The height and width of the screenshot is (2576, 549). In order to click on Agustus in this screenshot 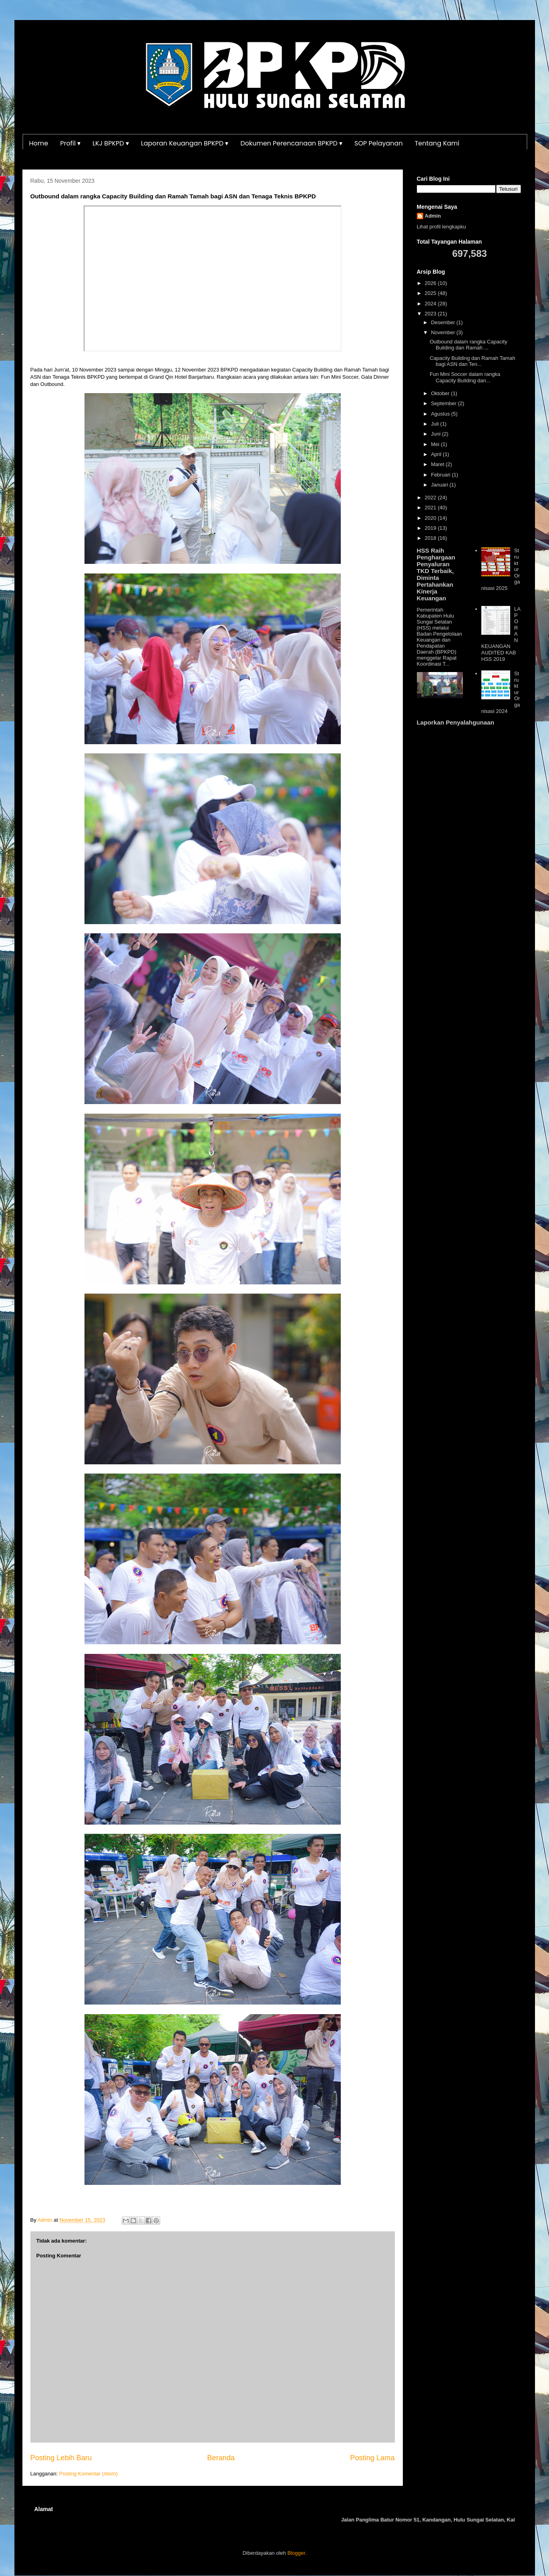, I will do `click(441, 414)`.